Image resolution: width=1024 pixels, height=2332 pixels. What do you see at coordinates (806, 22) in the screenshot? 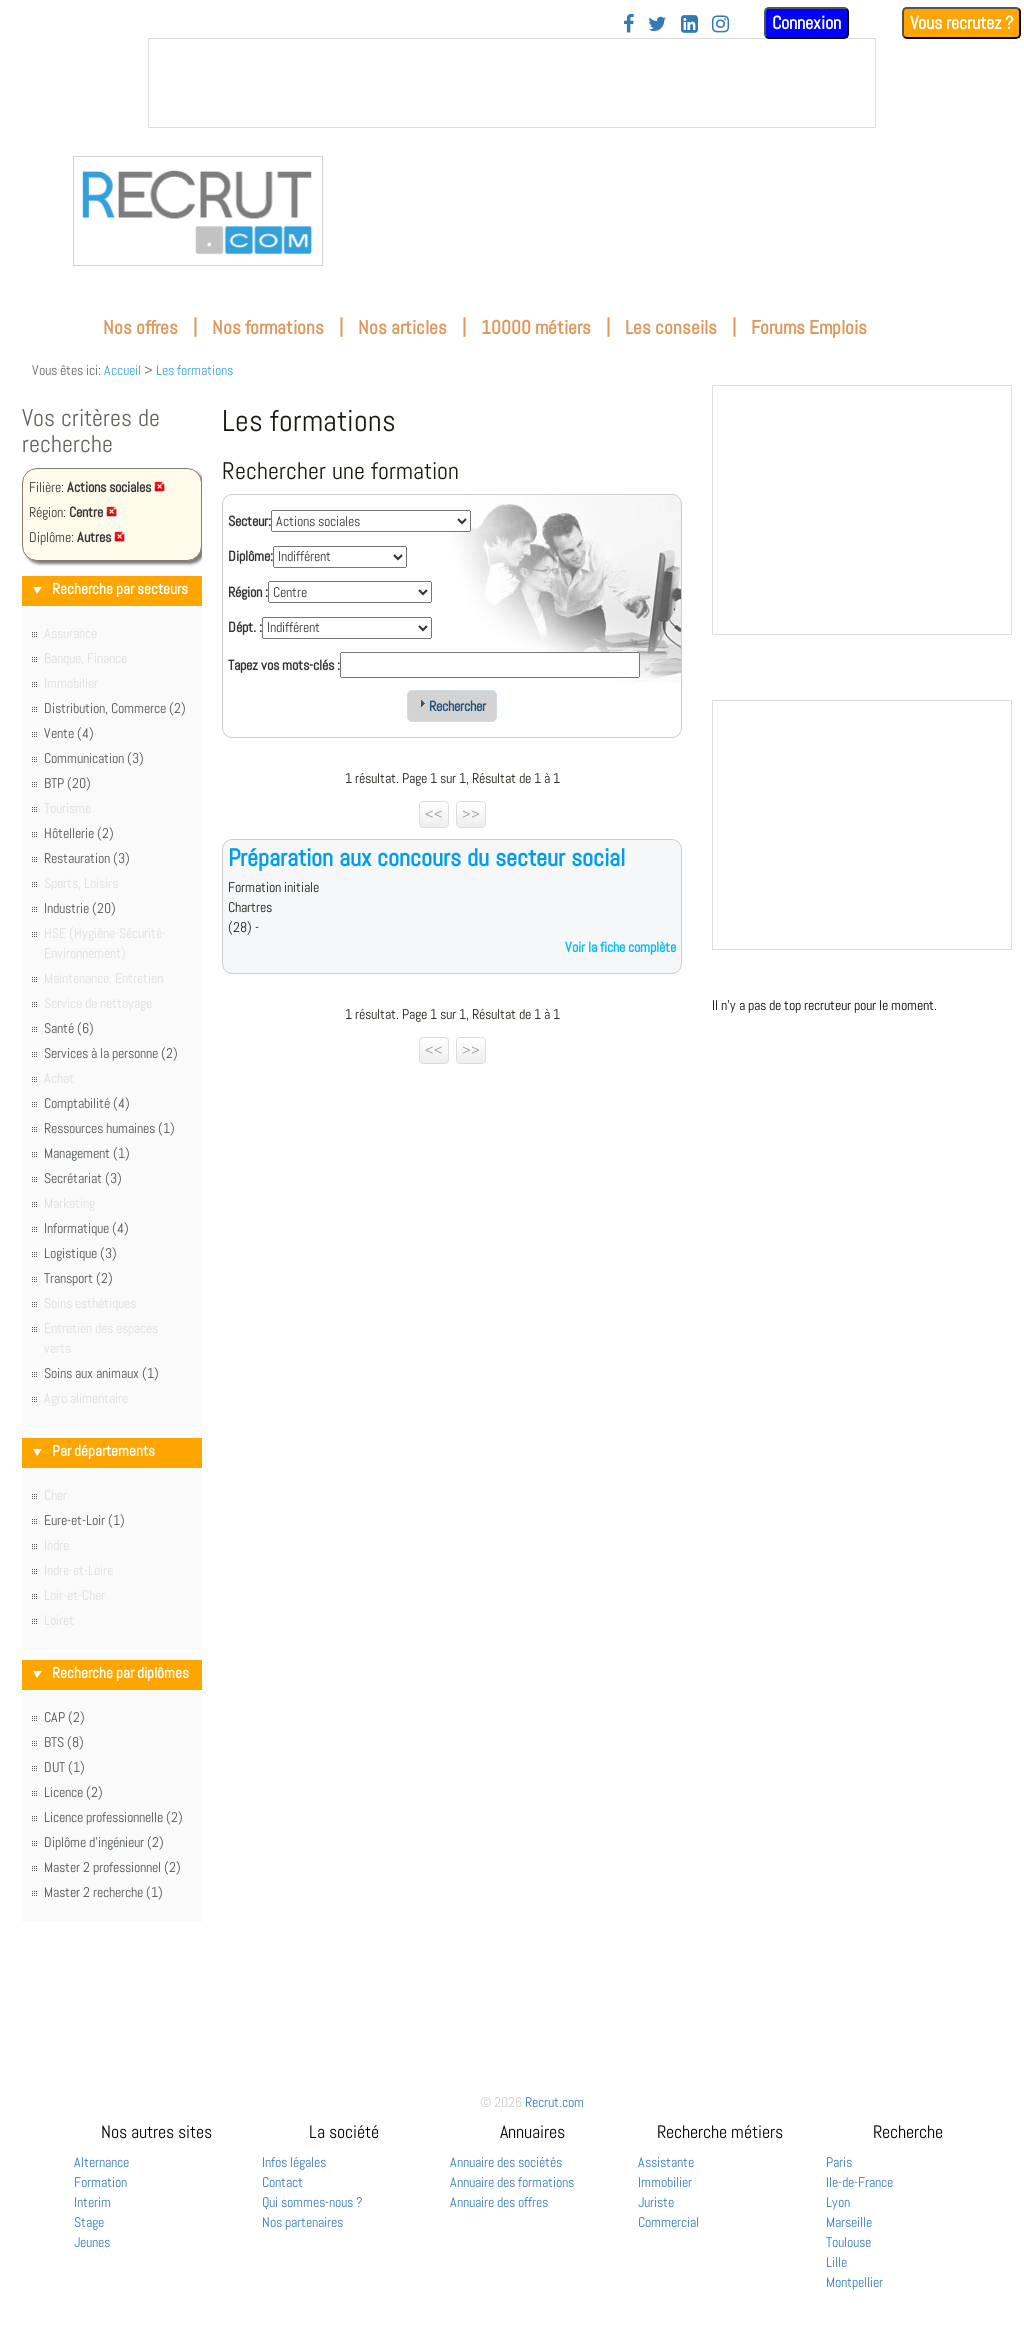
I see `Connexion` at bounding box center [806, 22].